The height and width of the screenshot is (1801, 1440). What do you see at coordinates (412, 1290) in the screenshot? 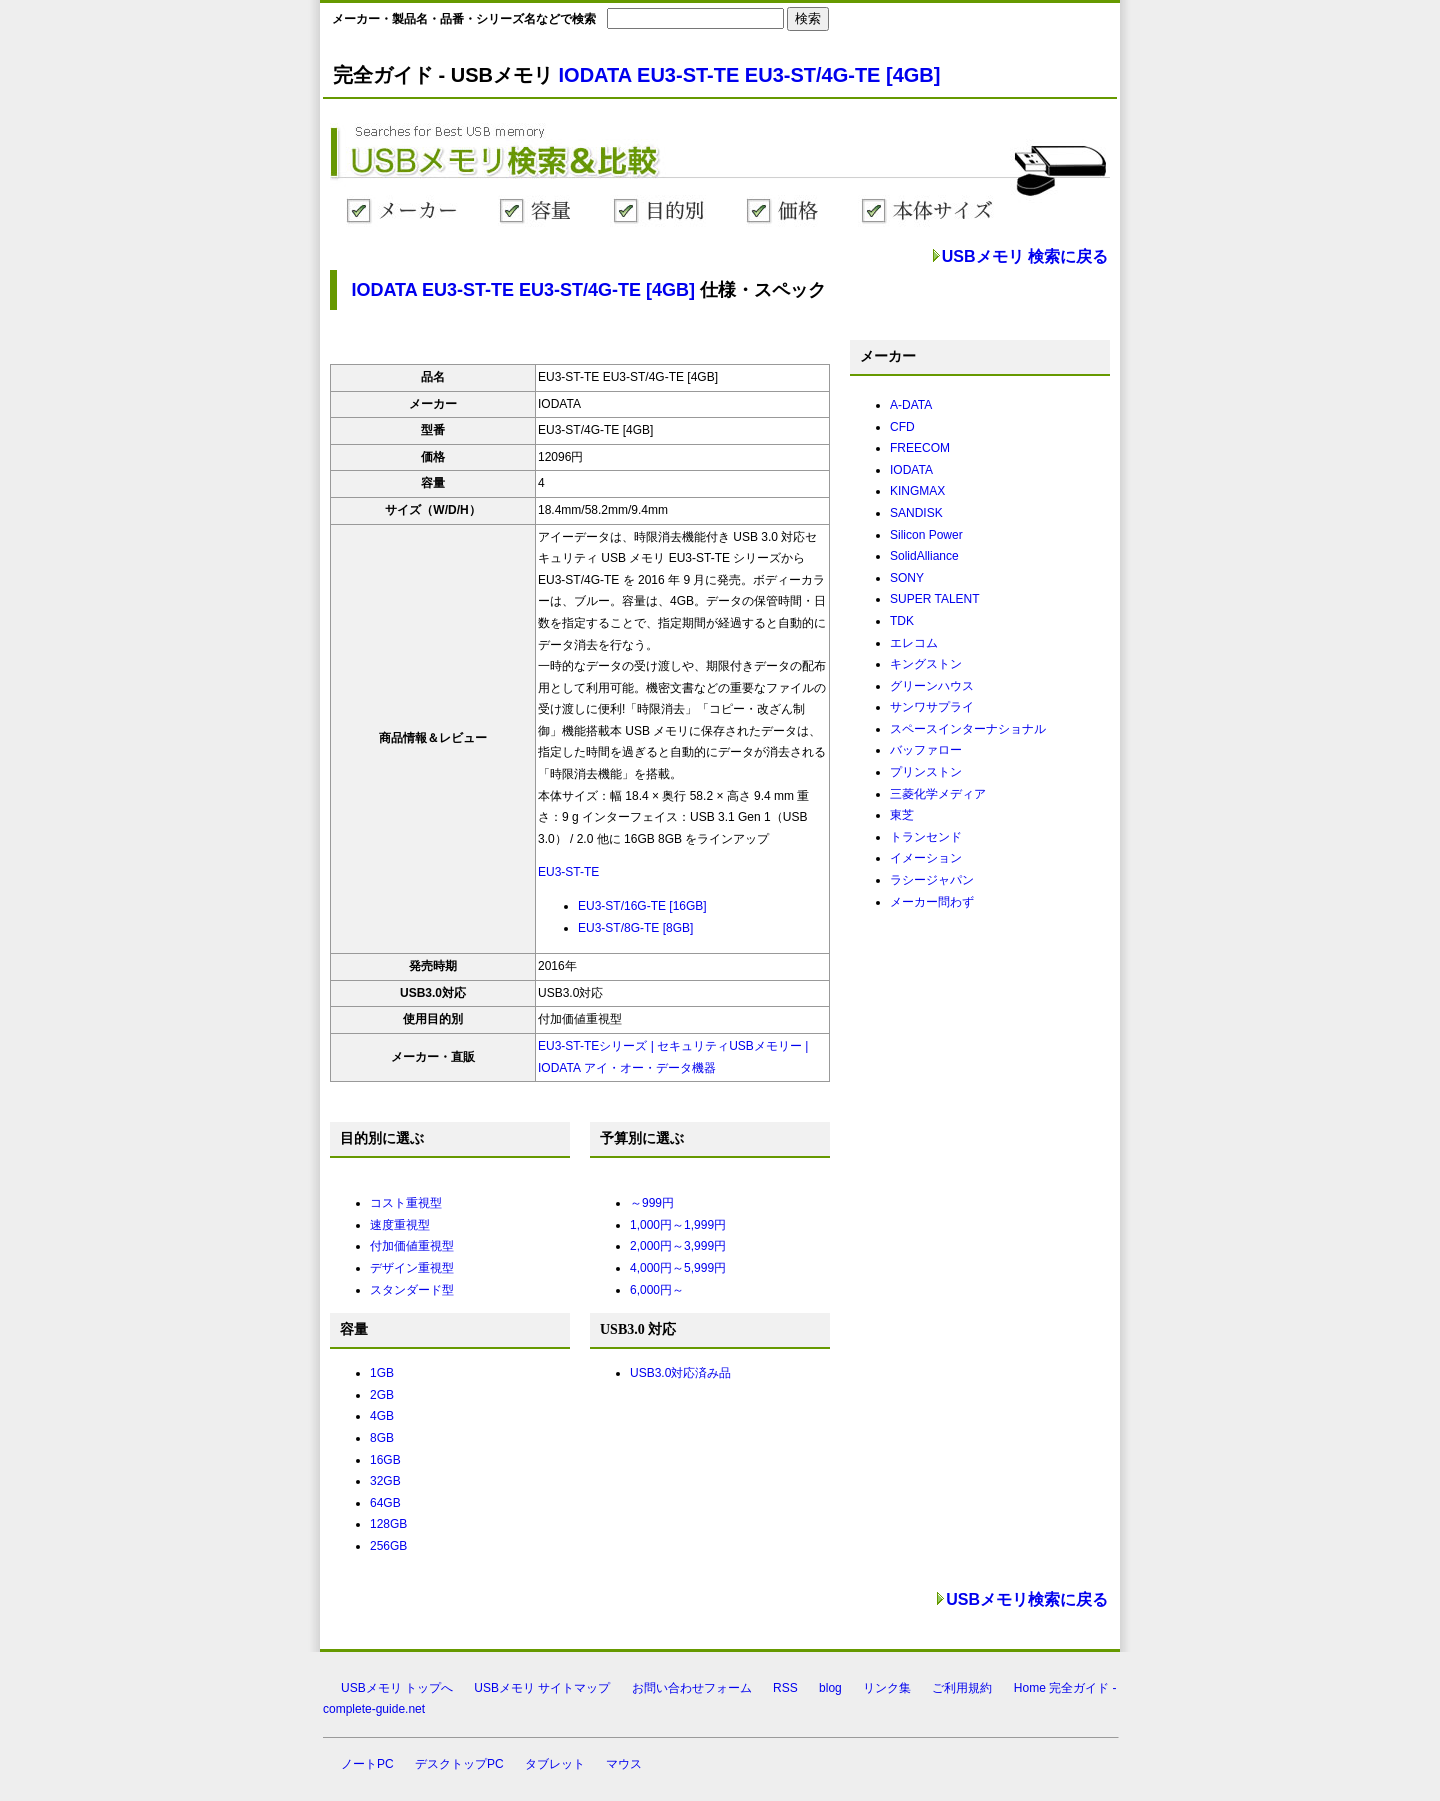
I see `スタンダード型` at bounding box center [412, 1290].